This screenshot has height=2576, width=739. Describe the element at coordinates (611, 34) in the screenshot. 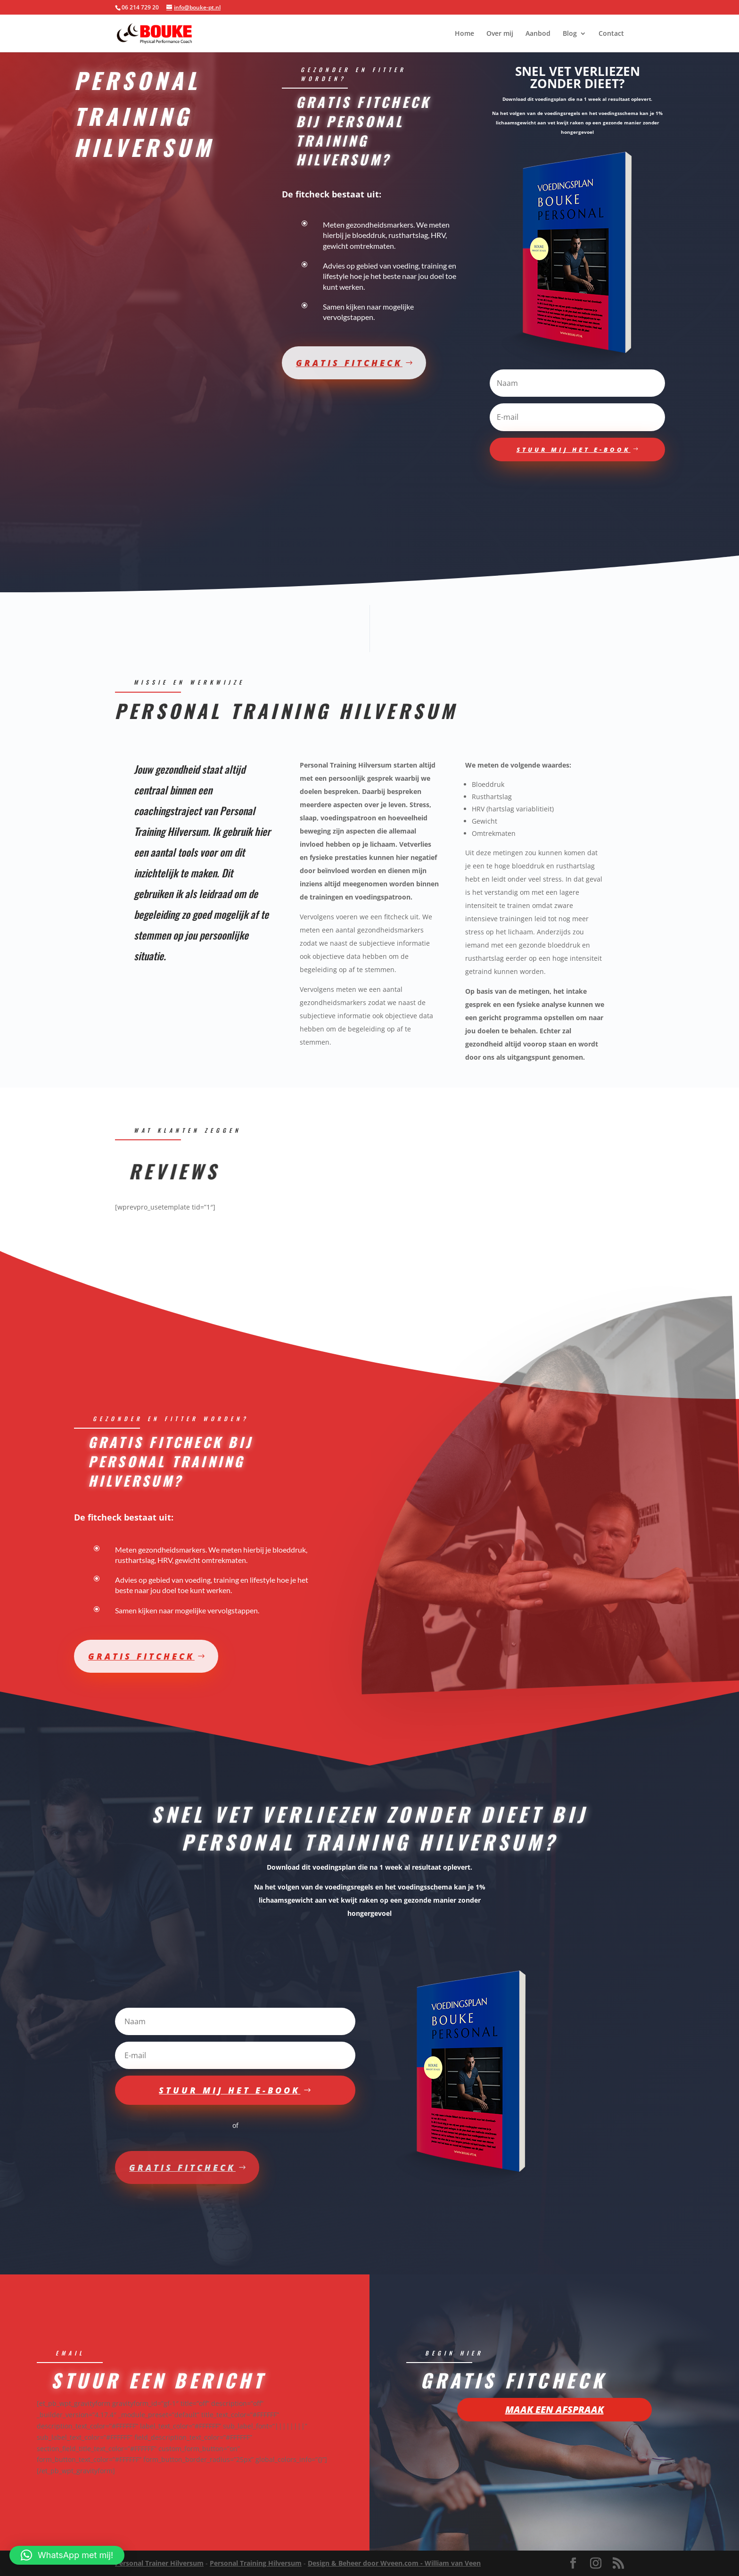

I see `Contact` at that location.